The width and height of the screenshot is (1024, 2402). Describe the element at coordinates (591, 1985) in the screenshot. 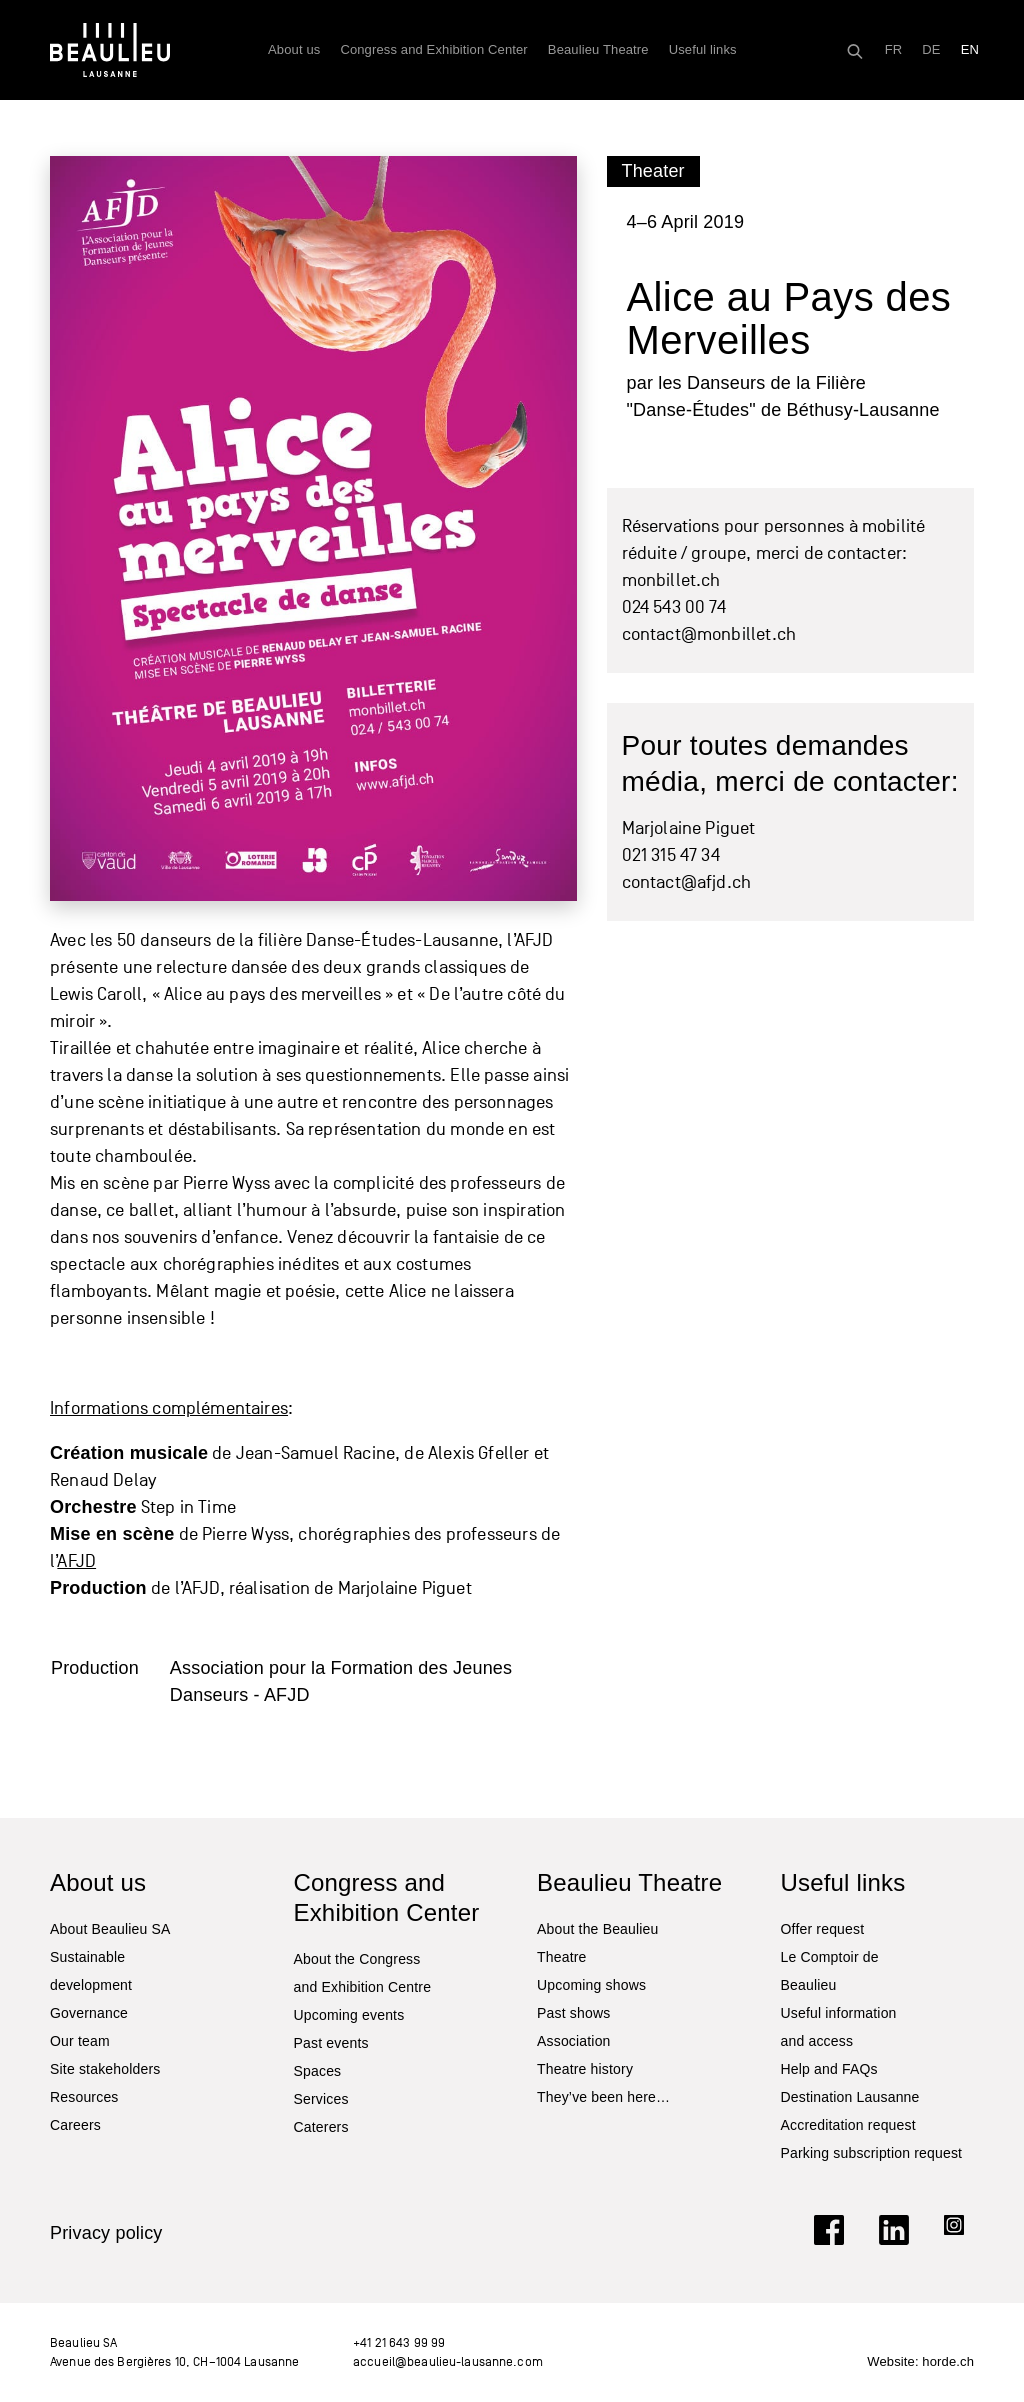

I see `Upcoming shows` at that location.